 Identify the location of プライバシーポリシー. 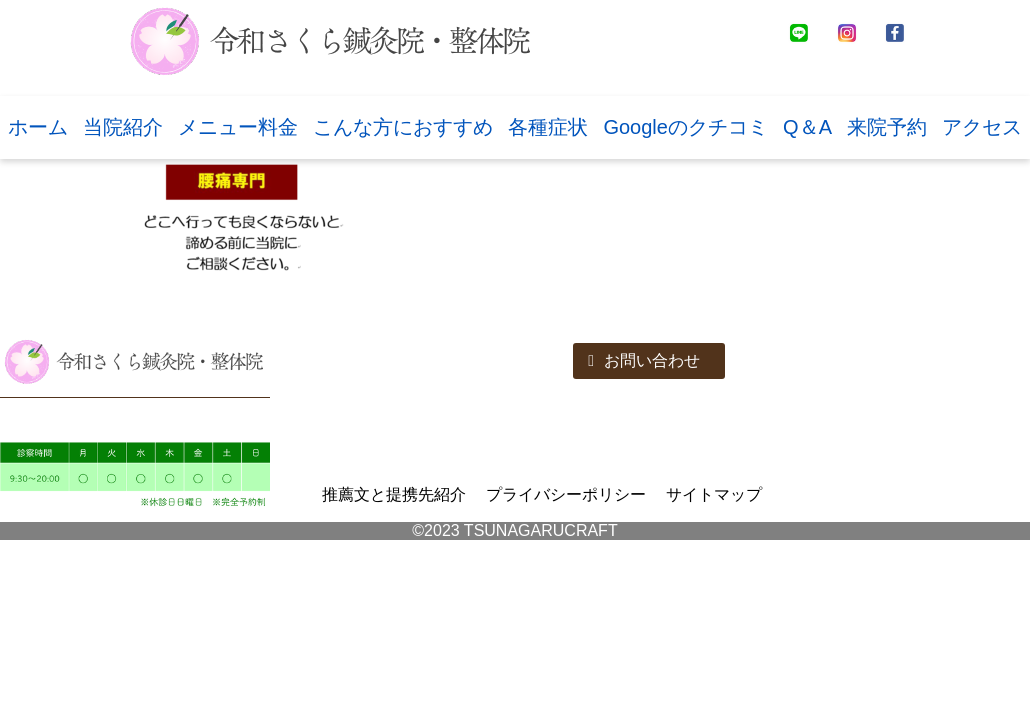
(566, 494).